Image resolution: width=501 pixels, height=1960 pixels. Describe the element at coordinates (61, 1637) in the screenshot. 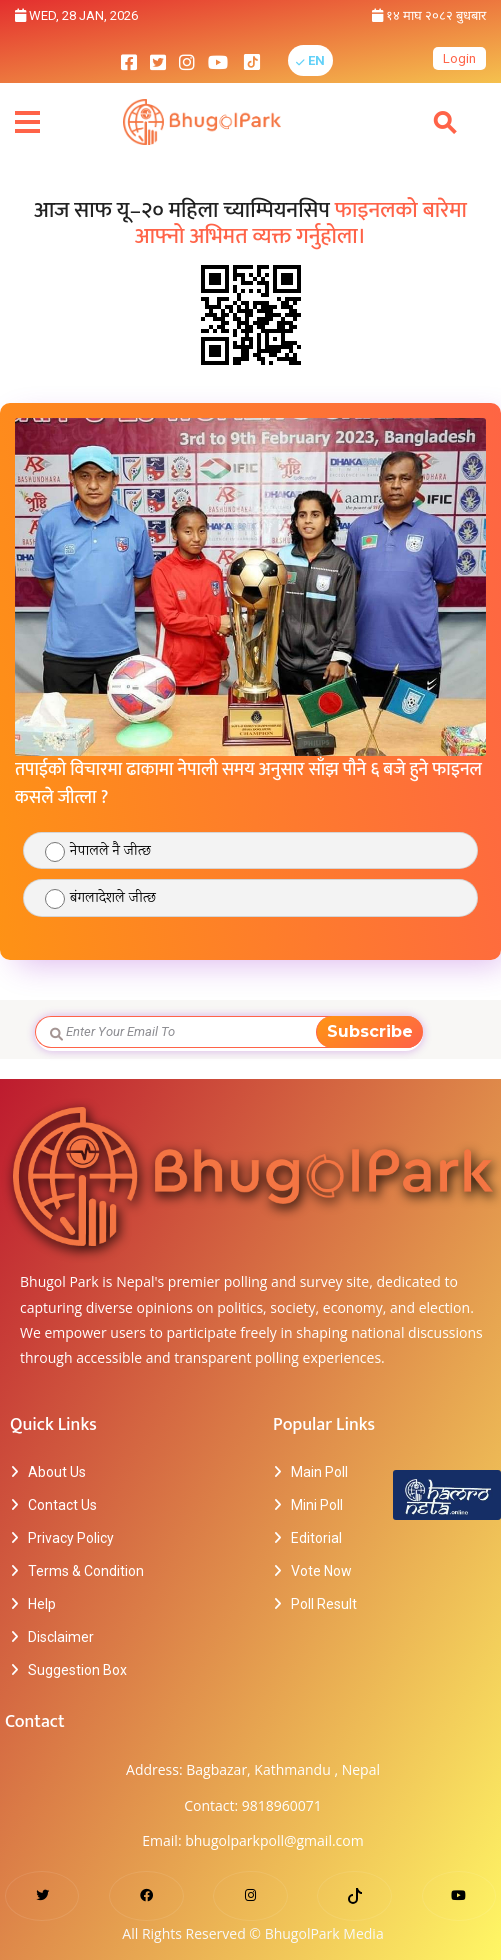

I see `Disclaimer` at that location.